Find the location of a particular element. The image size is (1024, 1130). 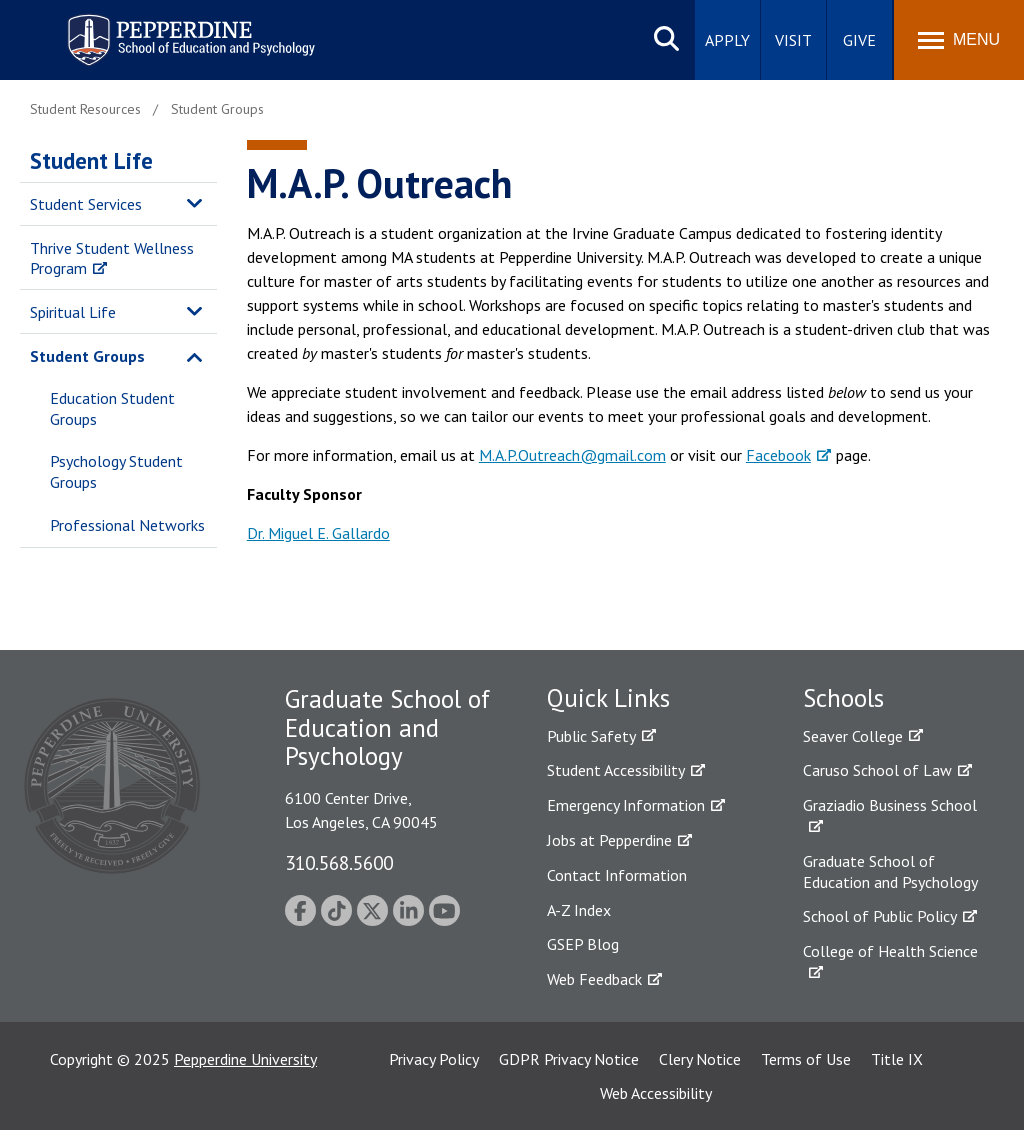

Terms of Use is located at coordinates (806, 1059).